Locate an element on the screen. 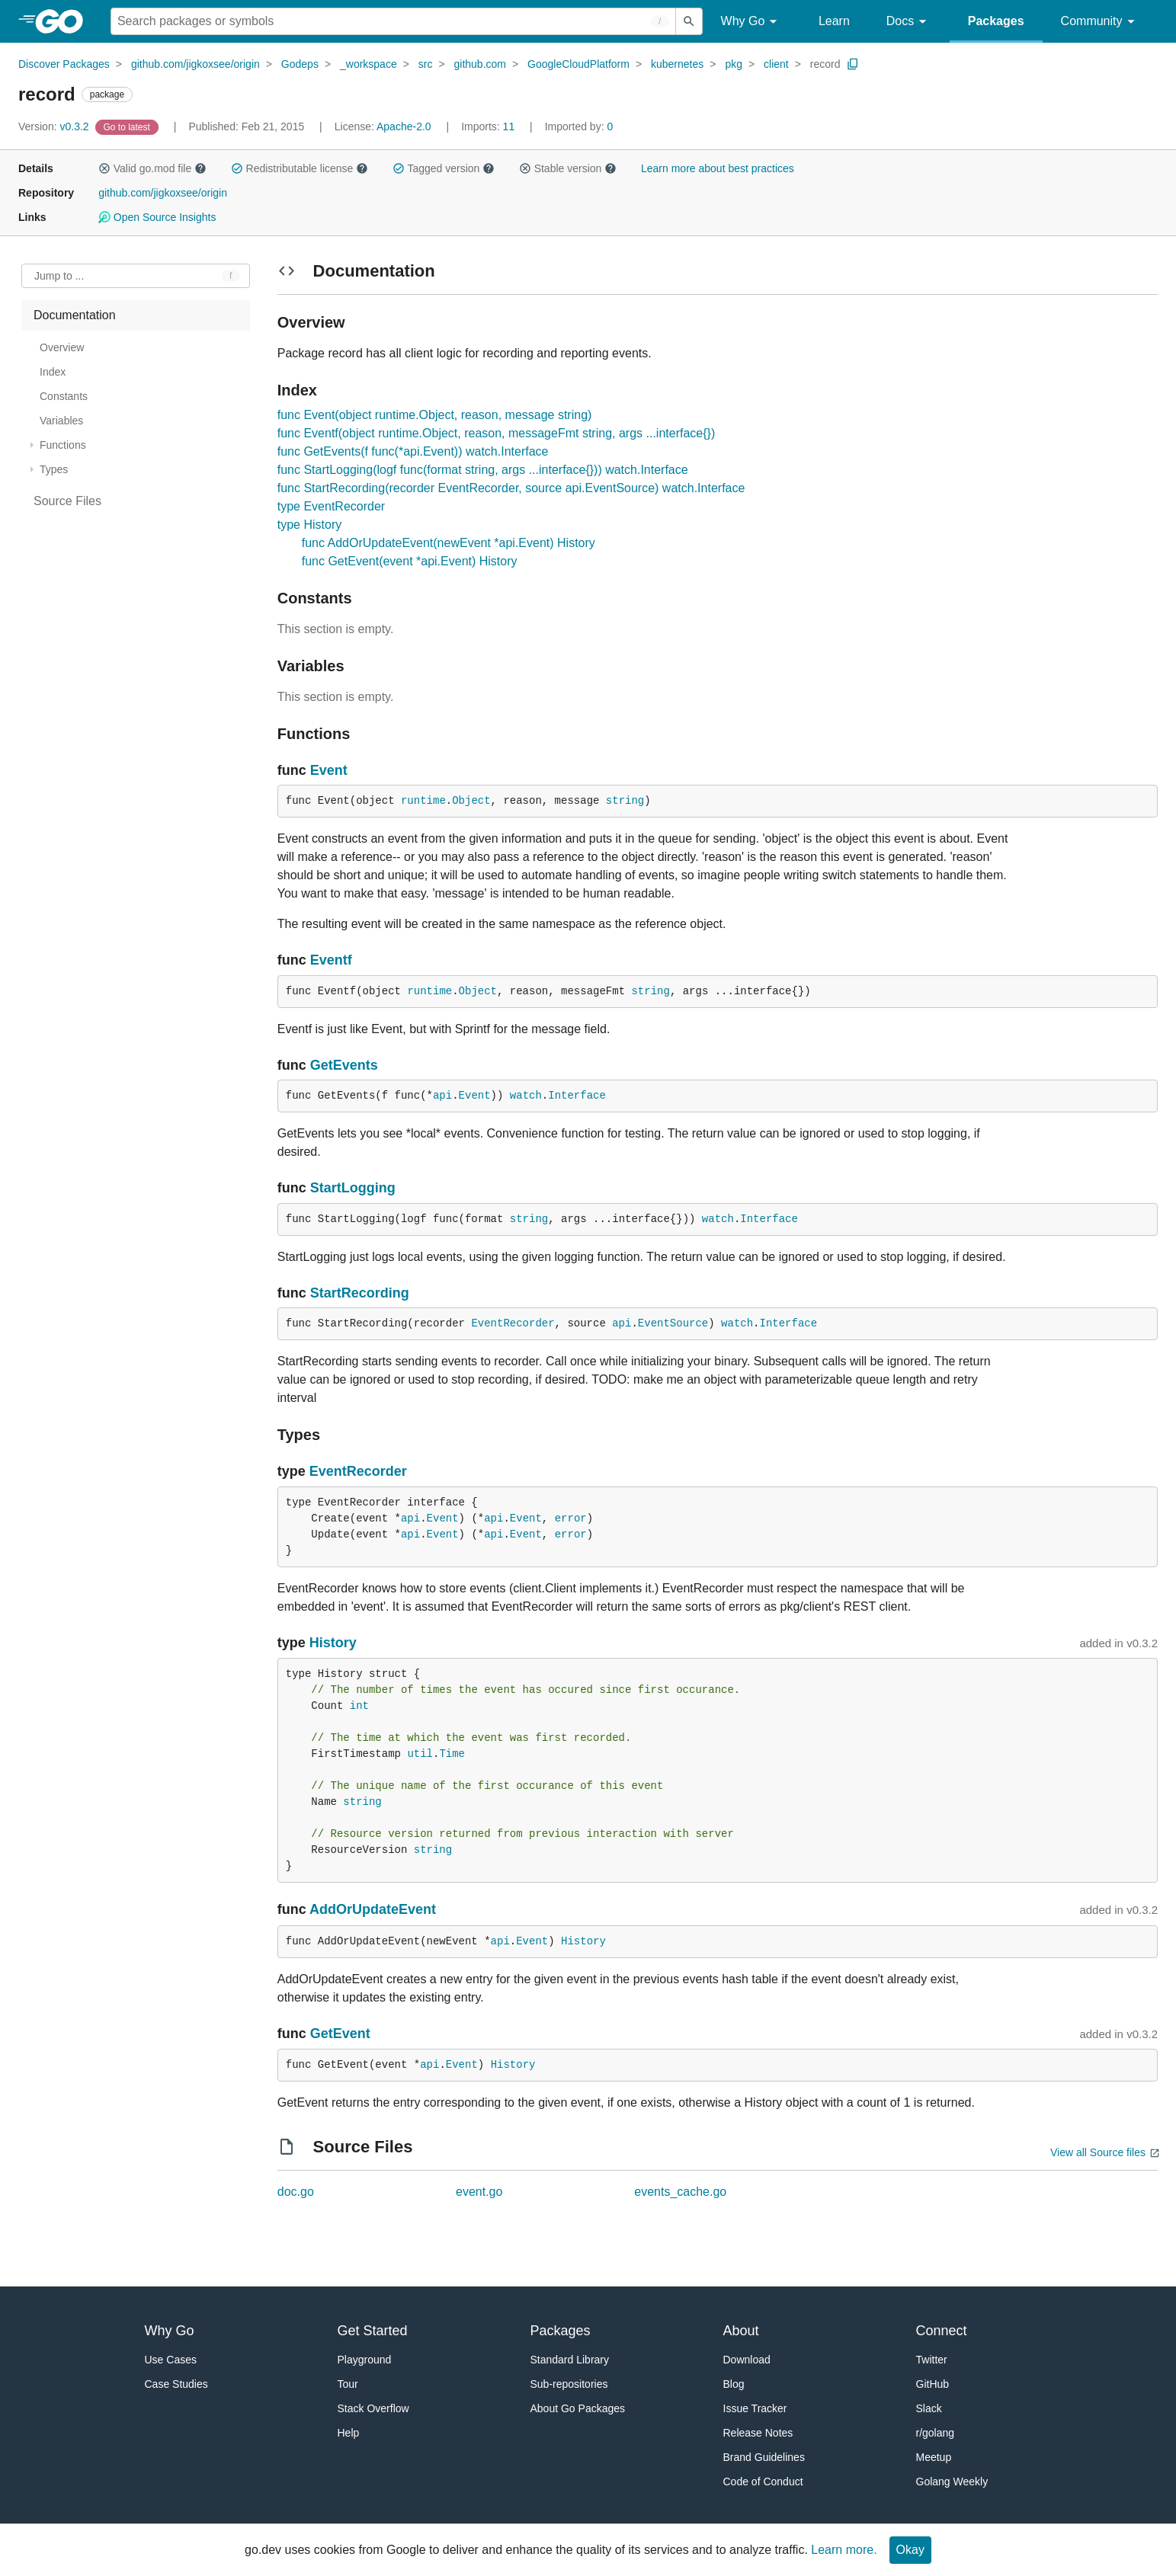 The image size is (1176, 2576). runtime is located at coordinates (423, 801).